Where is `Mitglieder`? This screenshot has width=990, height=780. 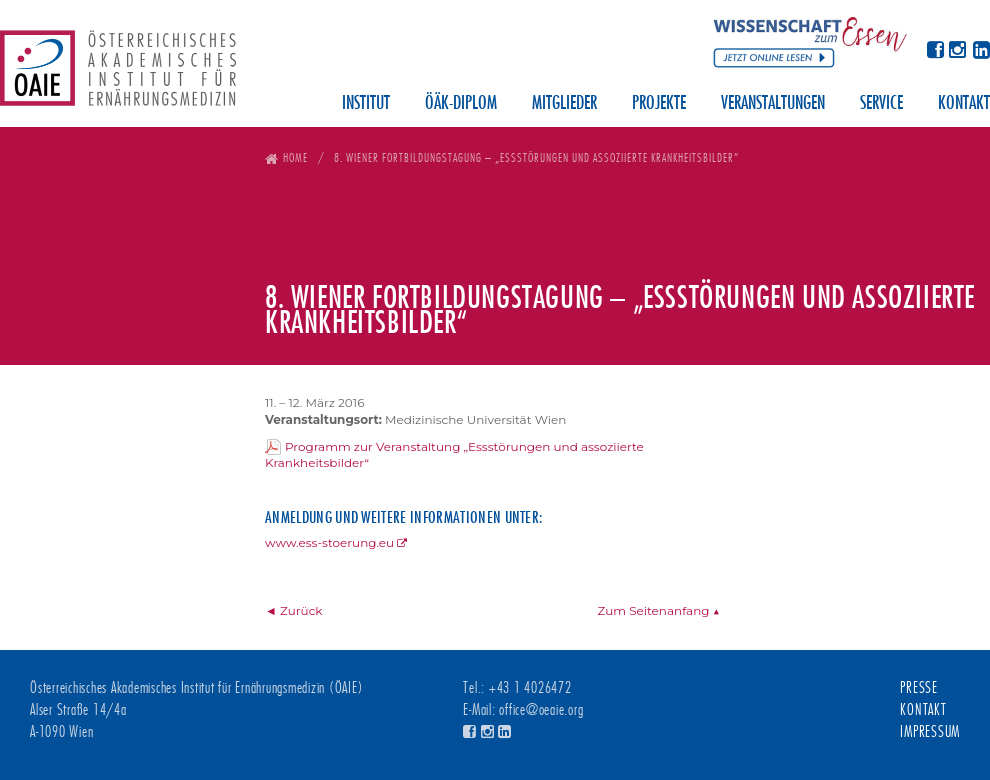
Mitglieder is located at coordinates (564, 104).